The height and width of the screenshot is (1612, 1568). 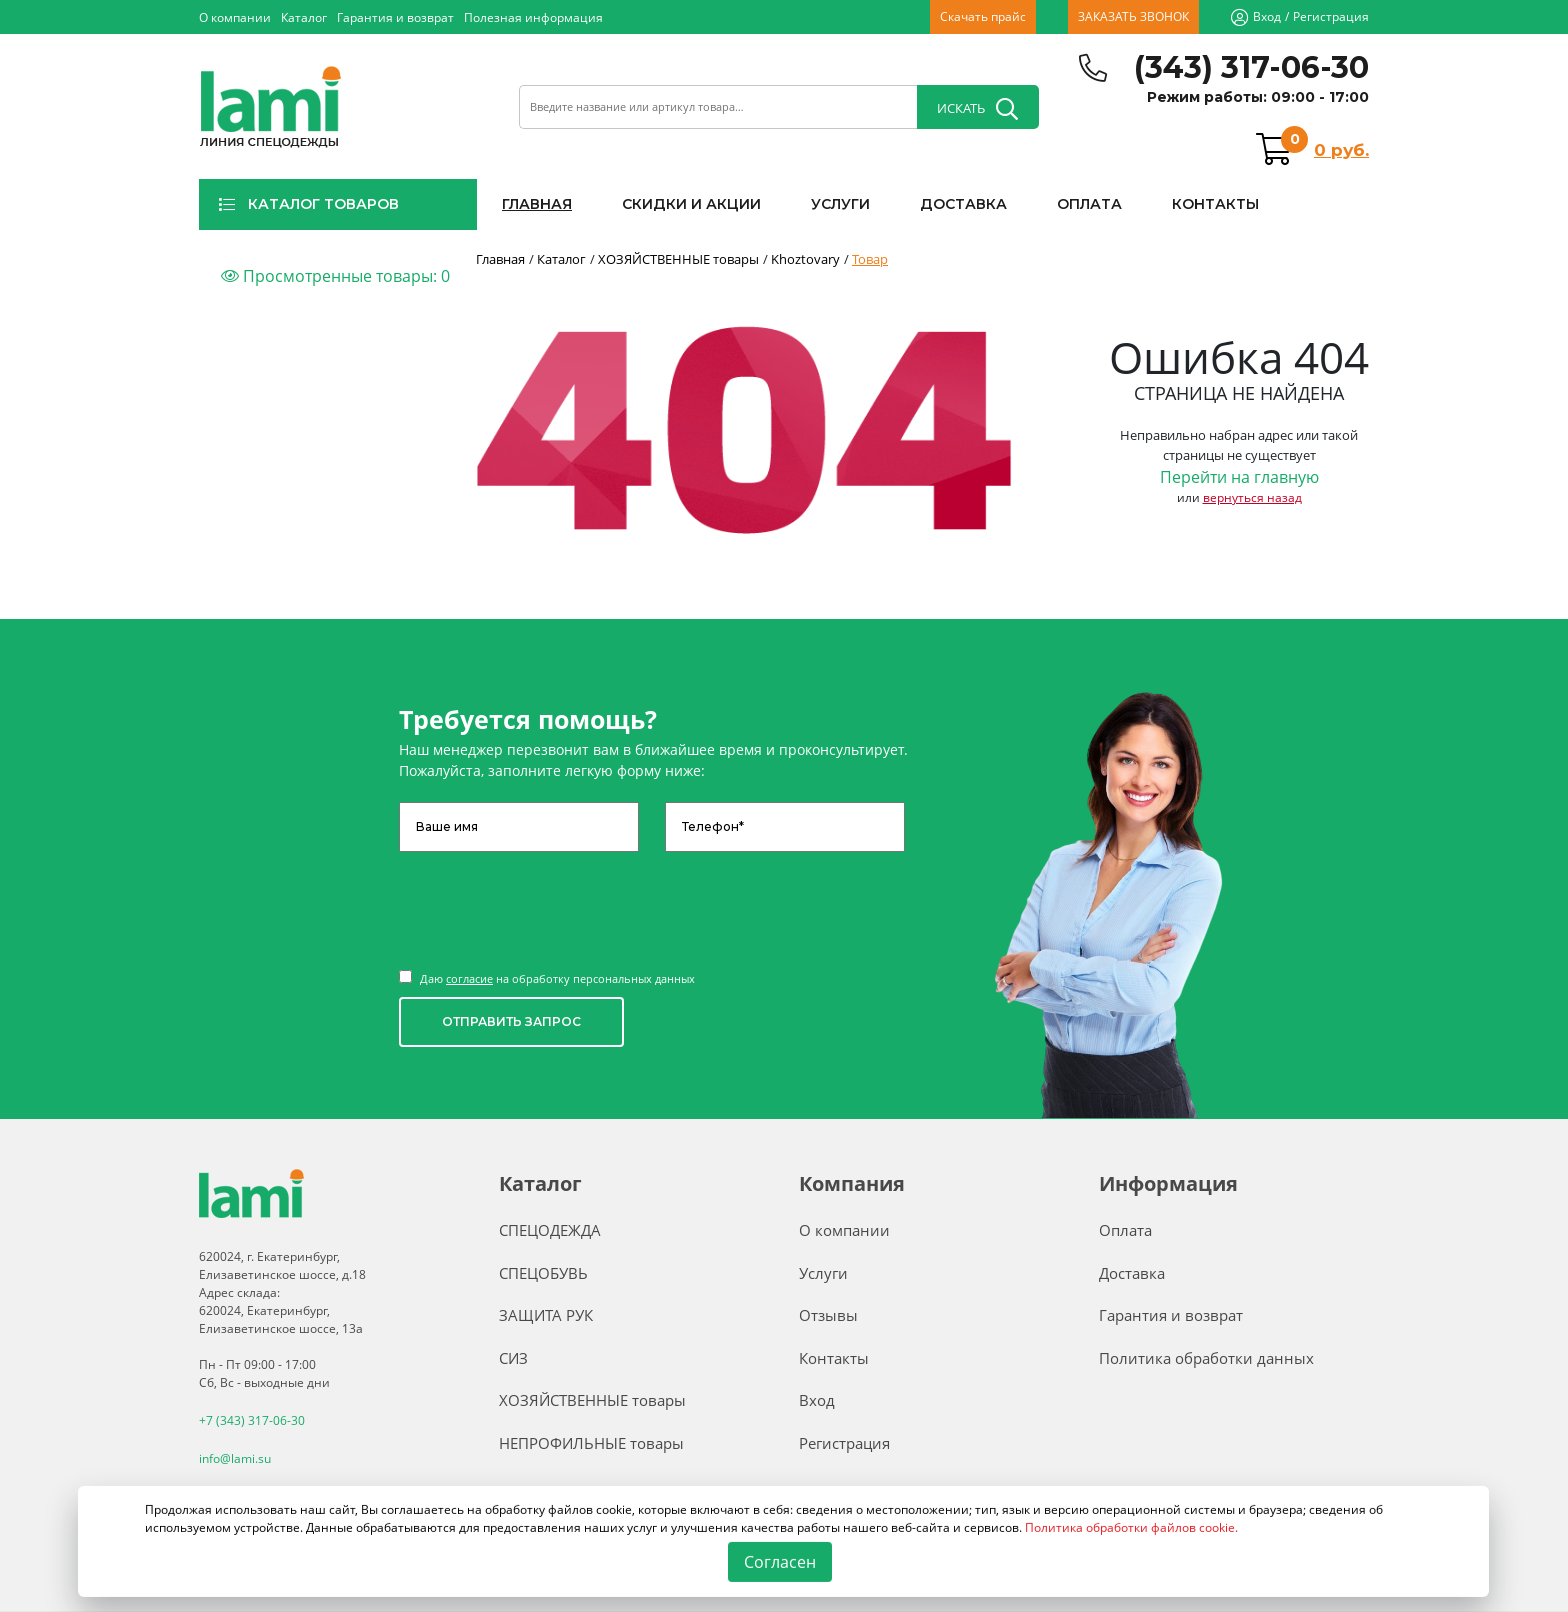 I want to click on ОТПРАВИТЬ ЗАПРОС, so click(x=511, y=1021).